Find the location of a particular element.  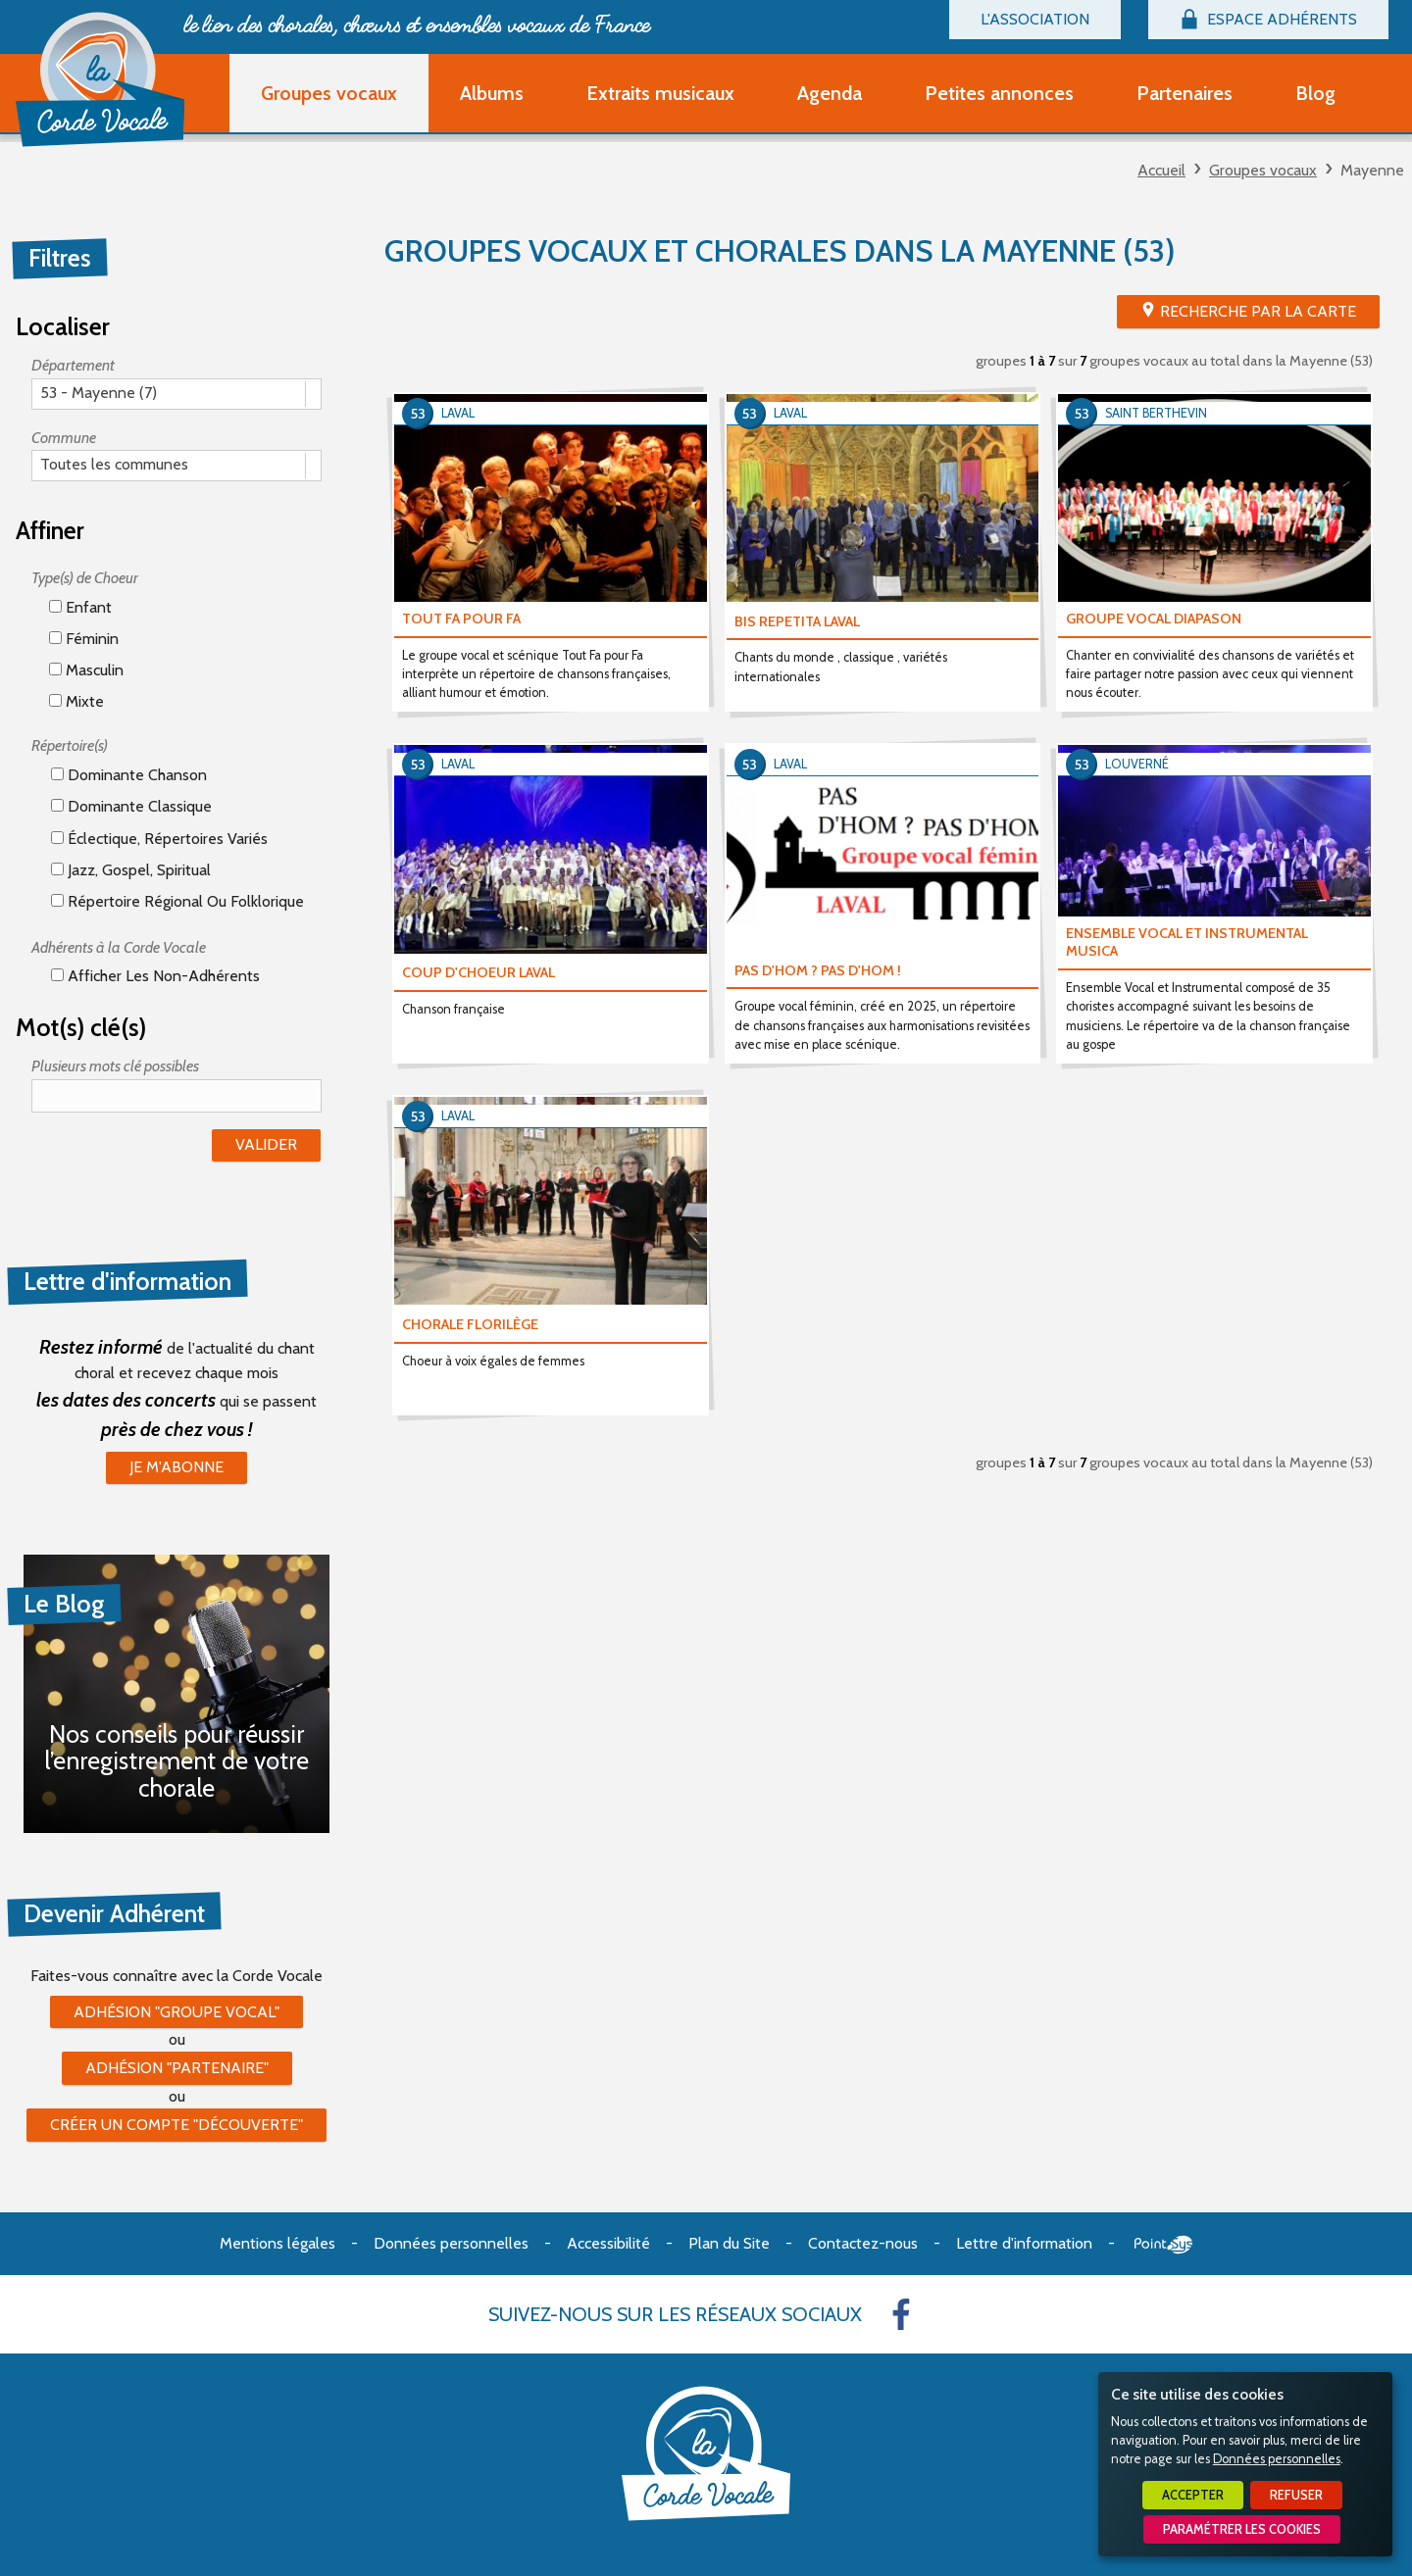

Groupes vocaux is located at coordinates (1263, 170).